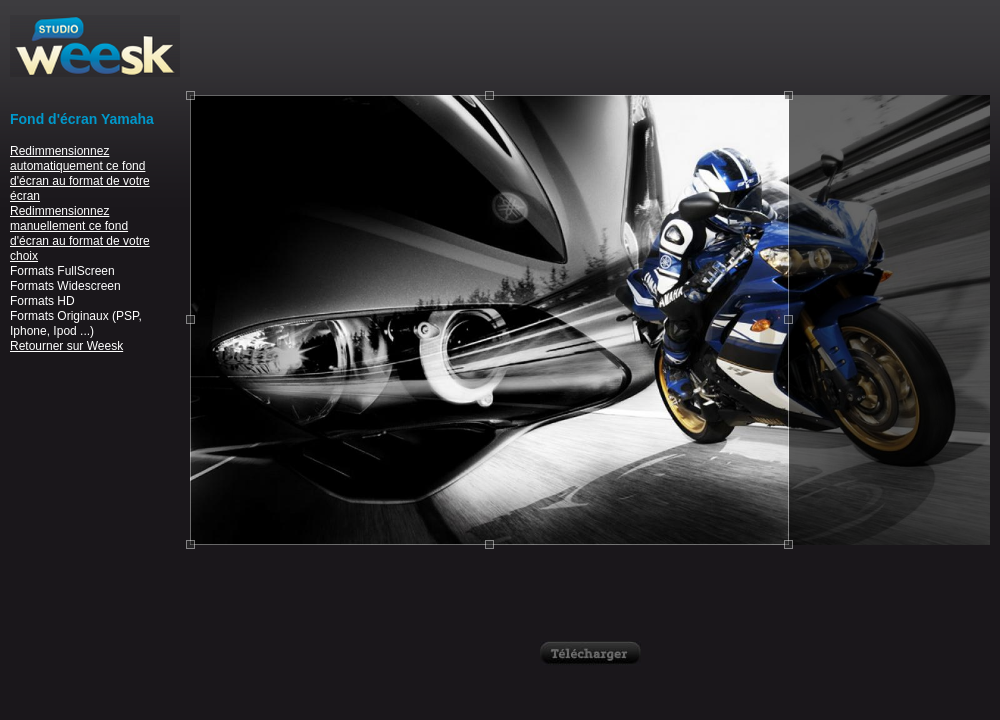 Image resolution: width=1000 pixels, height=720 pixels. Describe the element at coordinates (590, 45) in the screenshot. I see `[Advertisement]` at that location.